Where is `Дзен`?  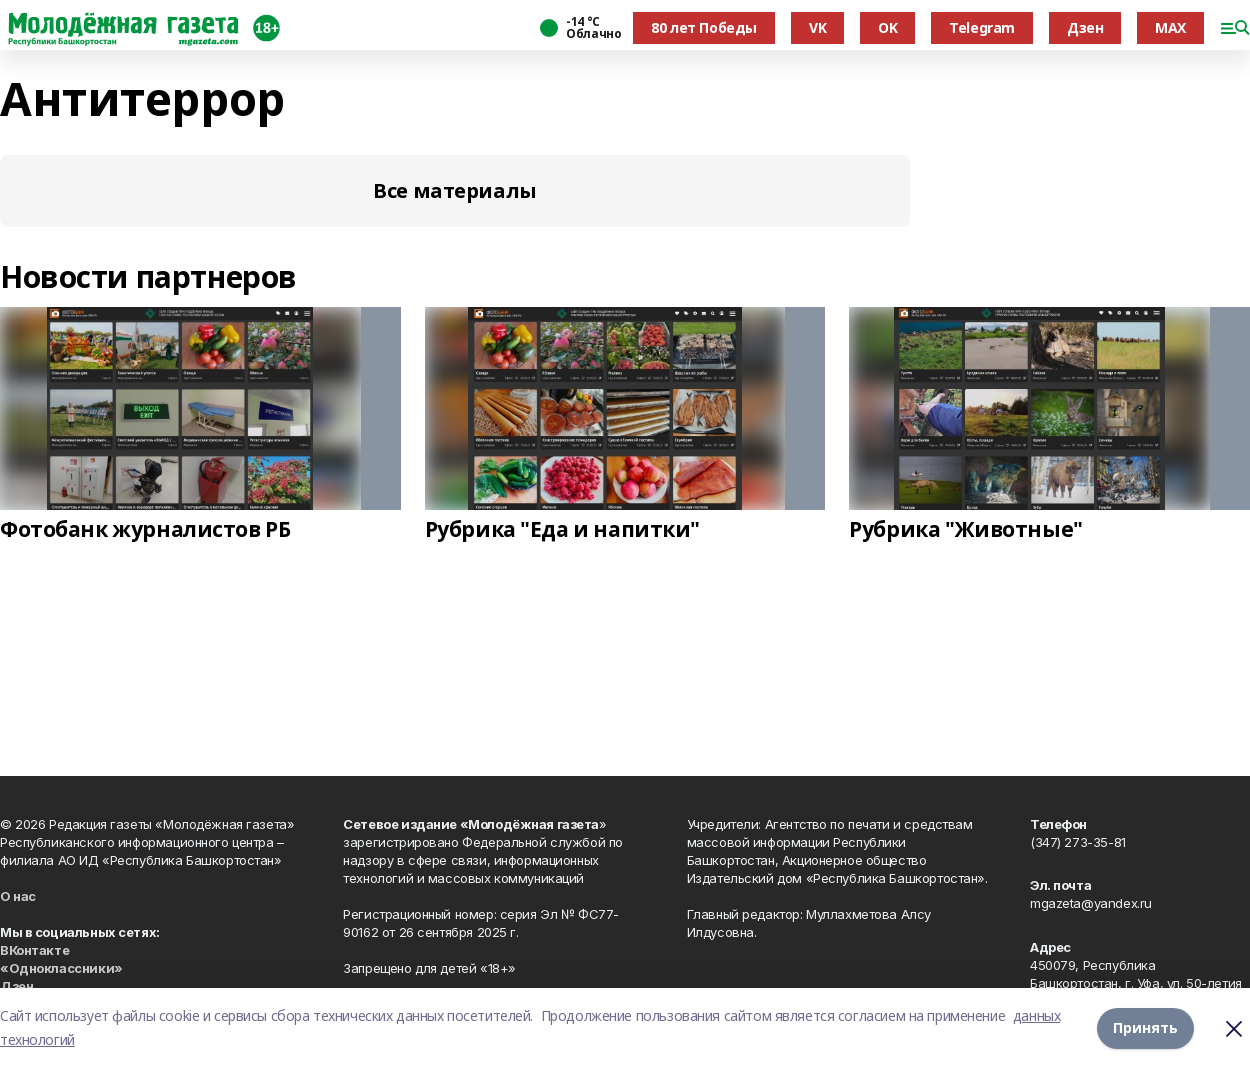 Дзен is located at coordinates (1085, 27).